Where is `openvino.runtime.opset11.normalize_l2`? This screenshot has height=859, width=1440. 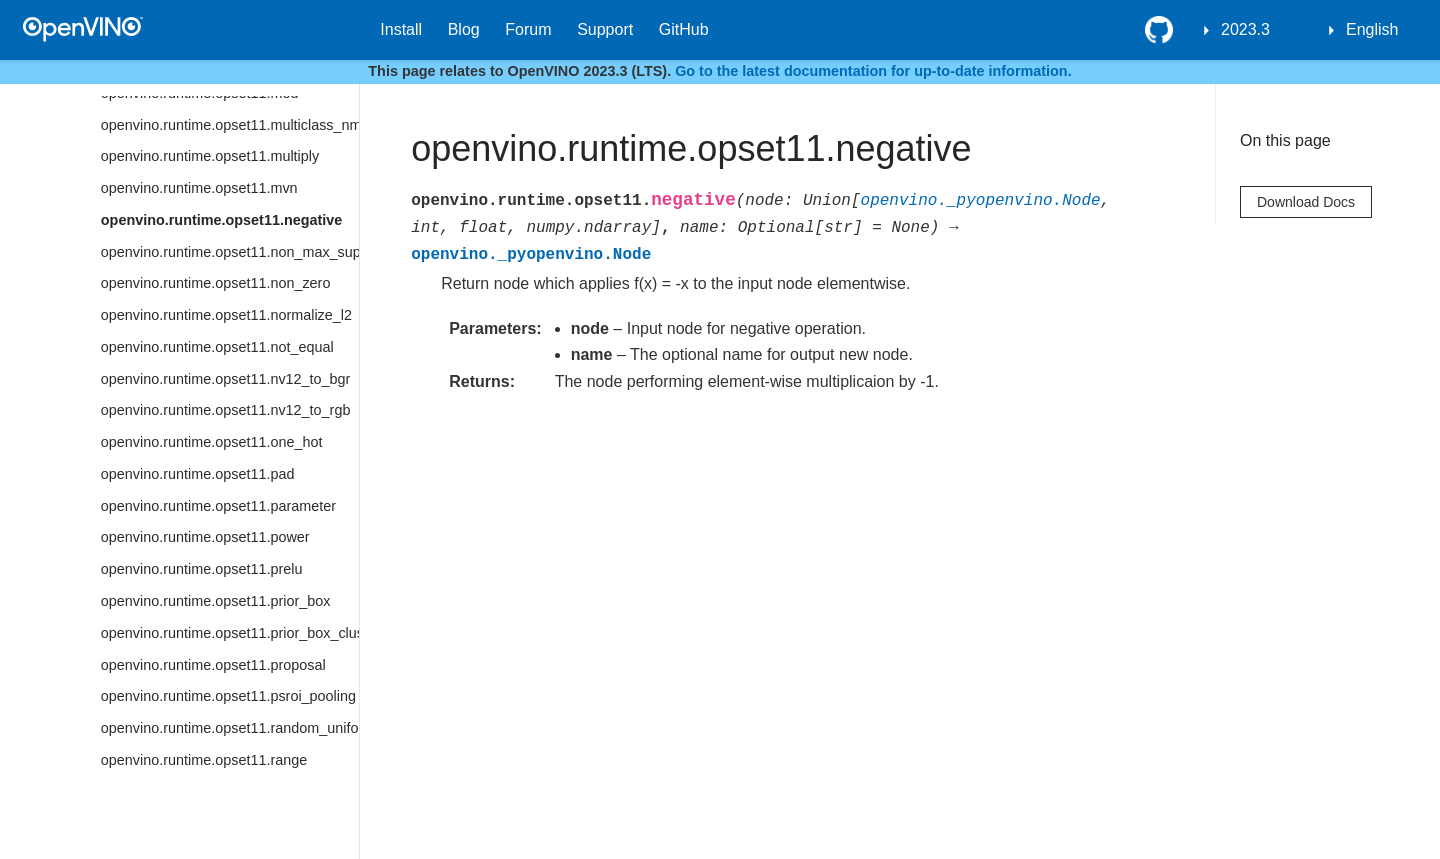 openvino.runtime.opset11.normalize_l2 is located at coordinates (226, 315).